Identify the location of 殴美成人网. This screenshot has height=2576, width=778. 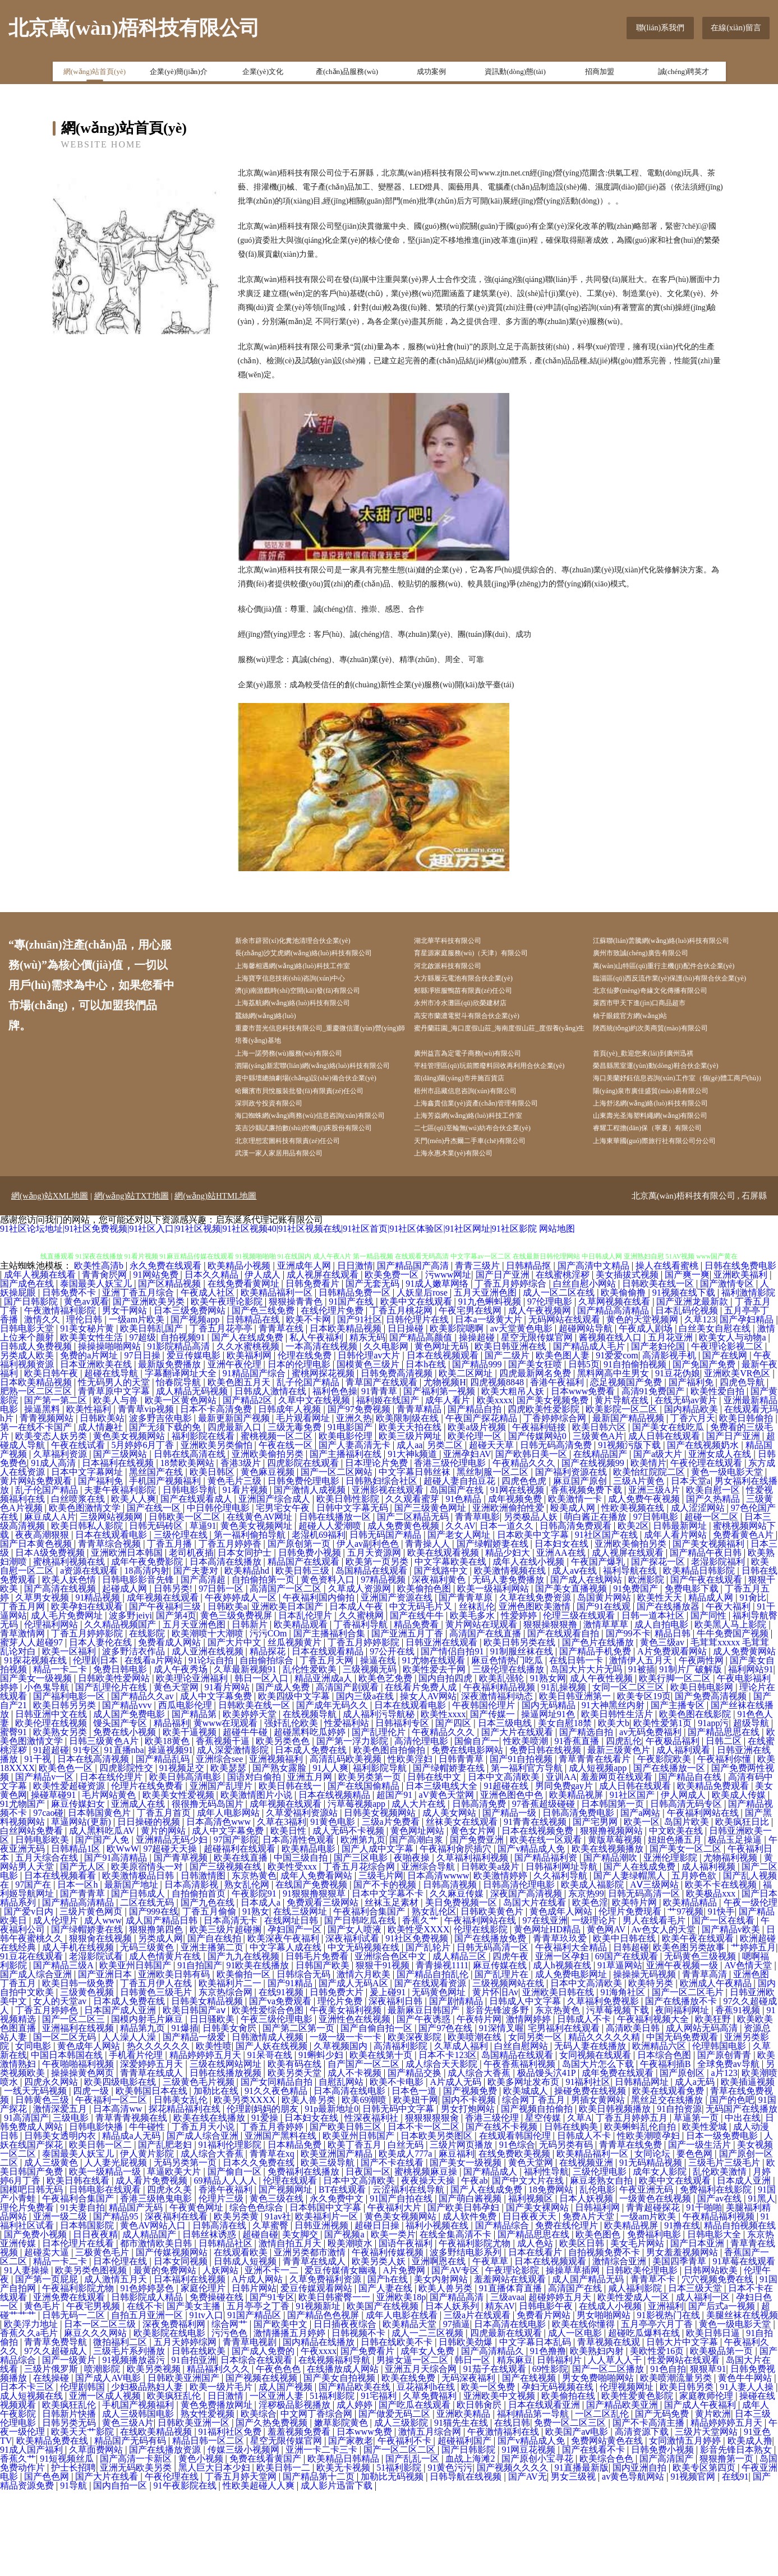
(573, 1593).